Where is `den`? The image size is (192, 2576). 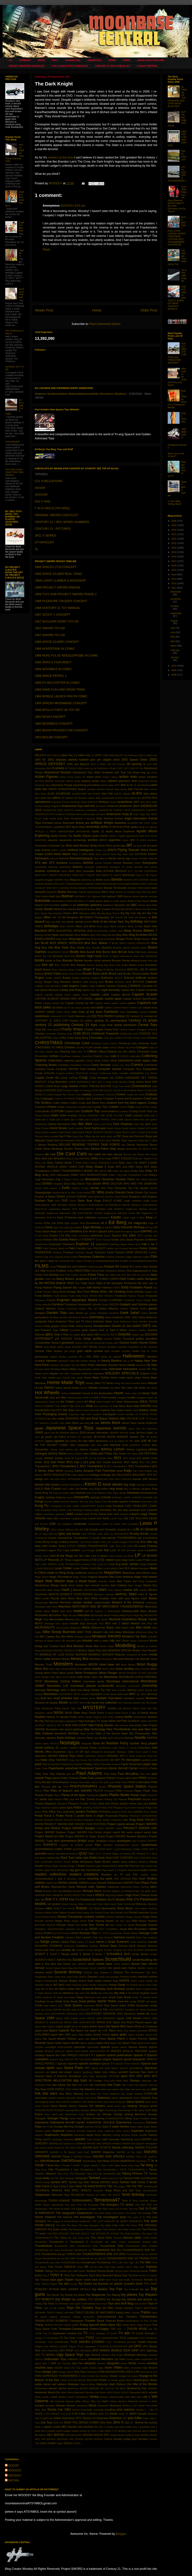
den is located at coordinates (124, 1144).